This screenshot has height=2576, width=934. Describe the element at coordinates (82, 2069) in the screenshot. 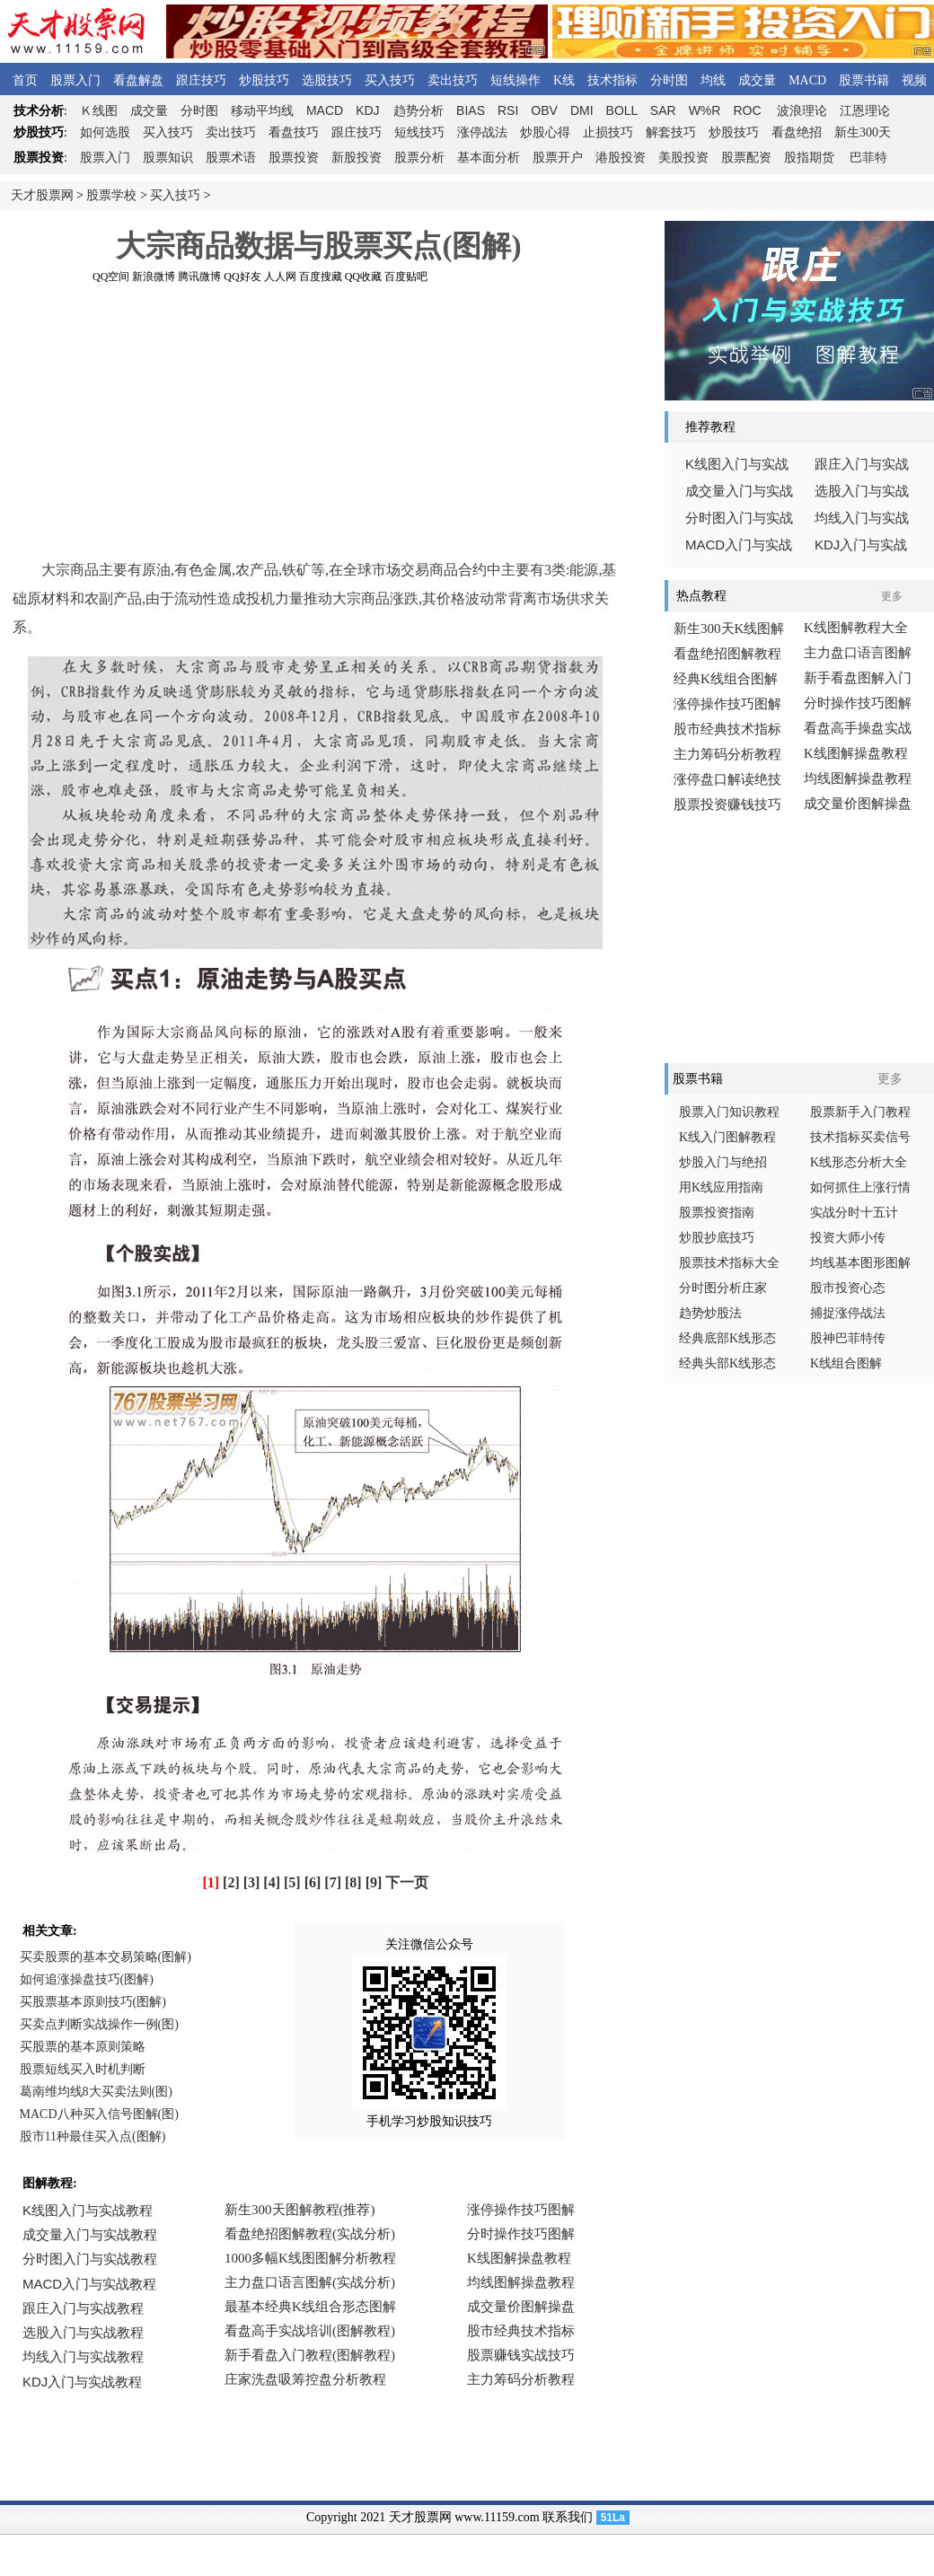

I see `股票短线买入时机判断` at that location.